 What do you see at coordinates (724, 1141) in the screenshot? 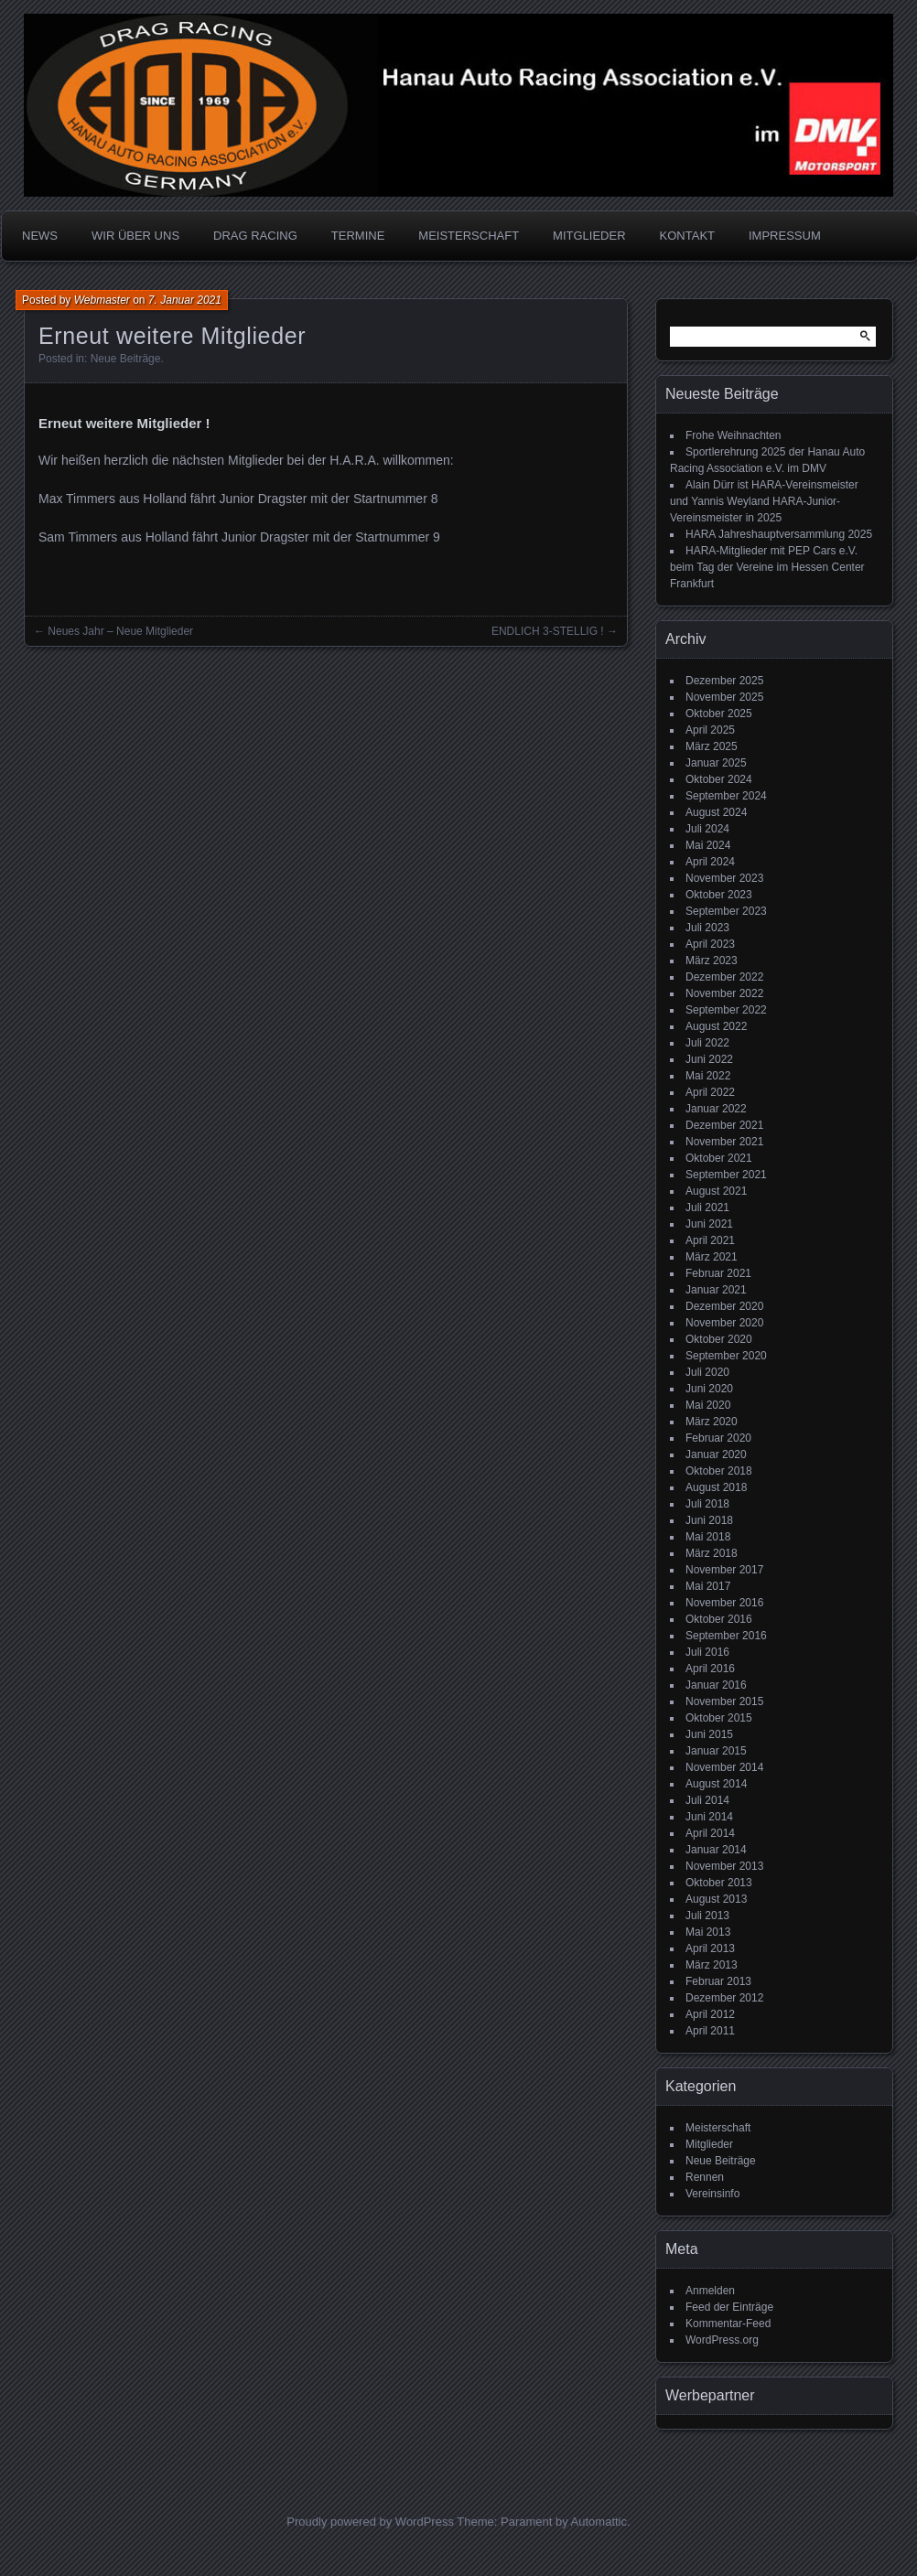
I see `November 2021` at bounding box center [724, 1141].